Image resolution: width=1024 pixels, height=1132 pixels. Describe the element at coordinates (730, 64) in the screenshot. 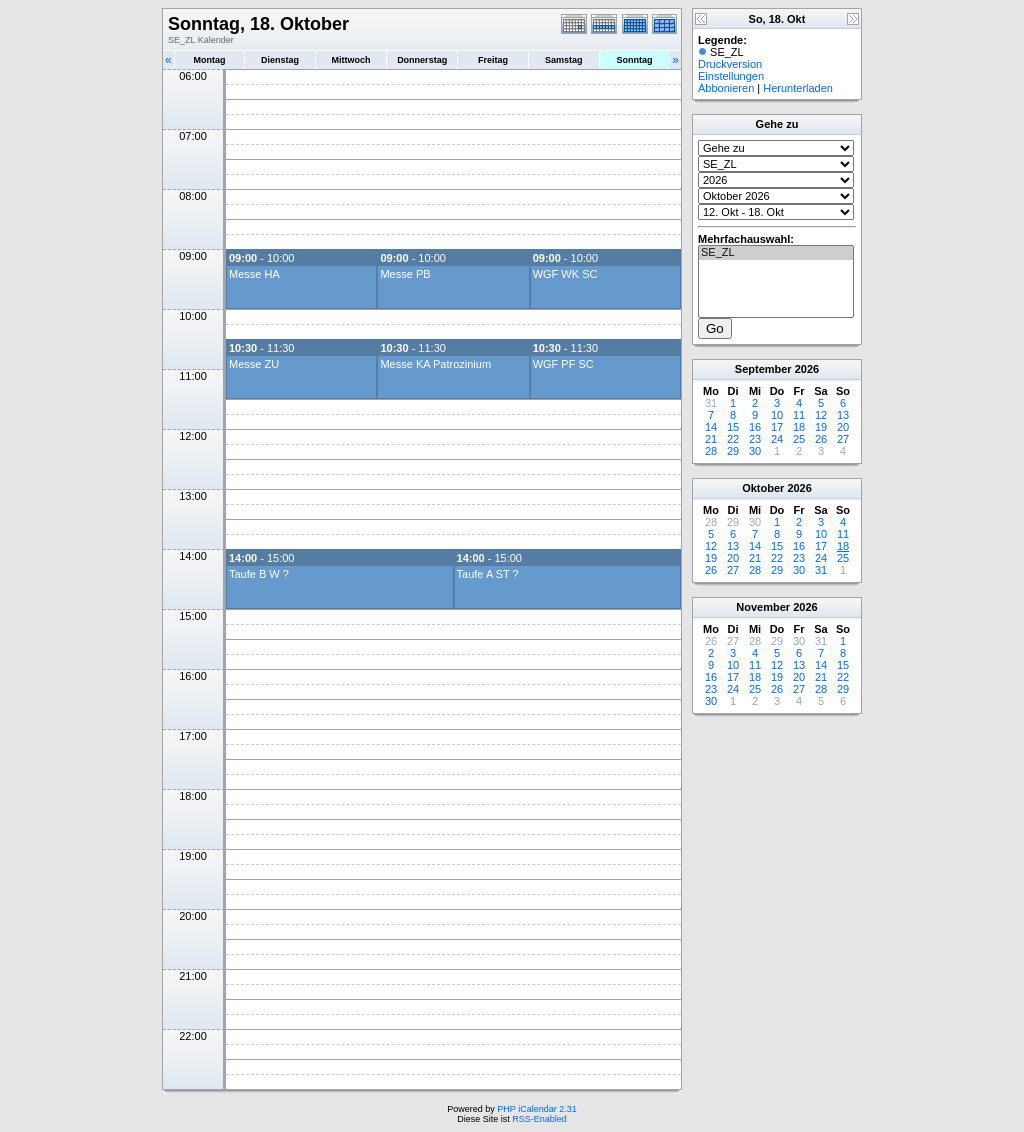

I see `Druckversion` at that location.